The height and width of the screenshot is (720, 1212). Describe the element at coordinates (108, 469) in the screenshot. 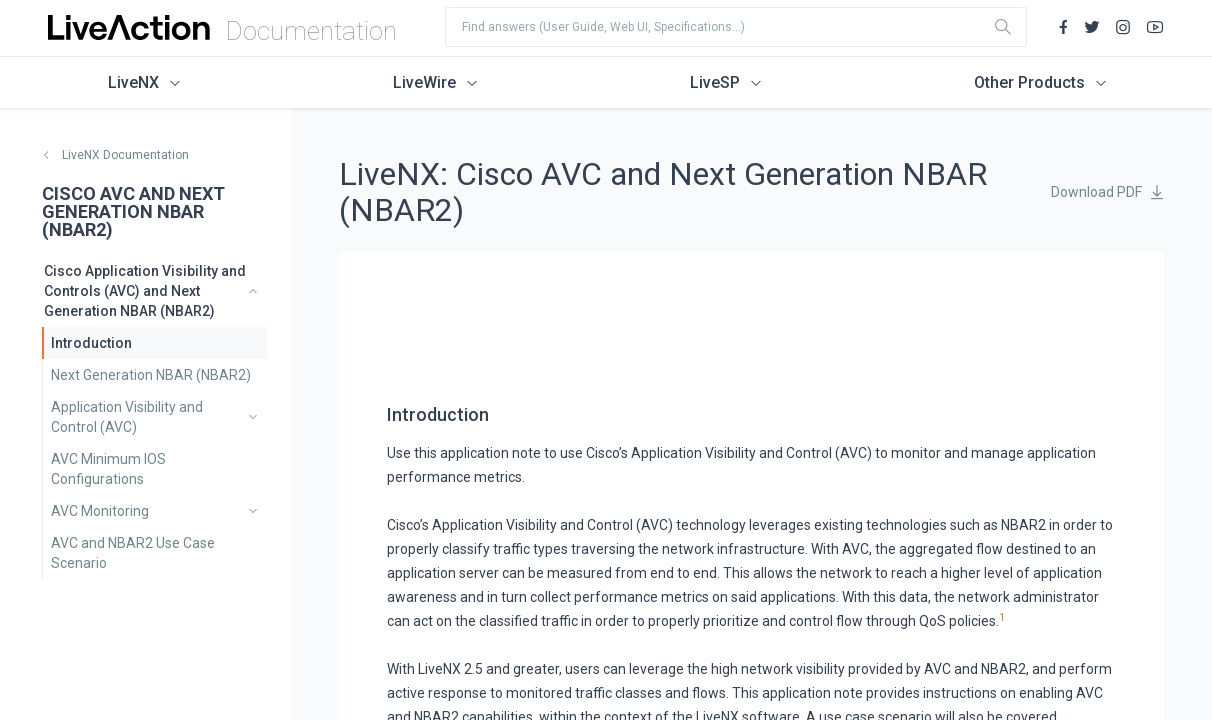

I see `AVC Minimum IOS Configurations` at that location.